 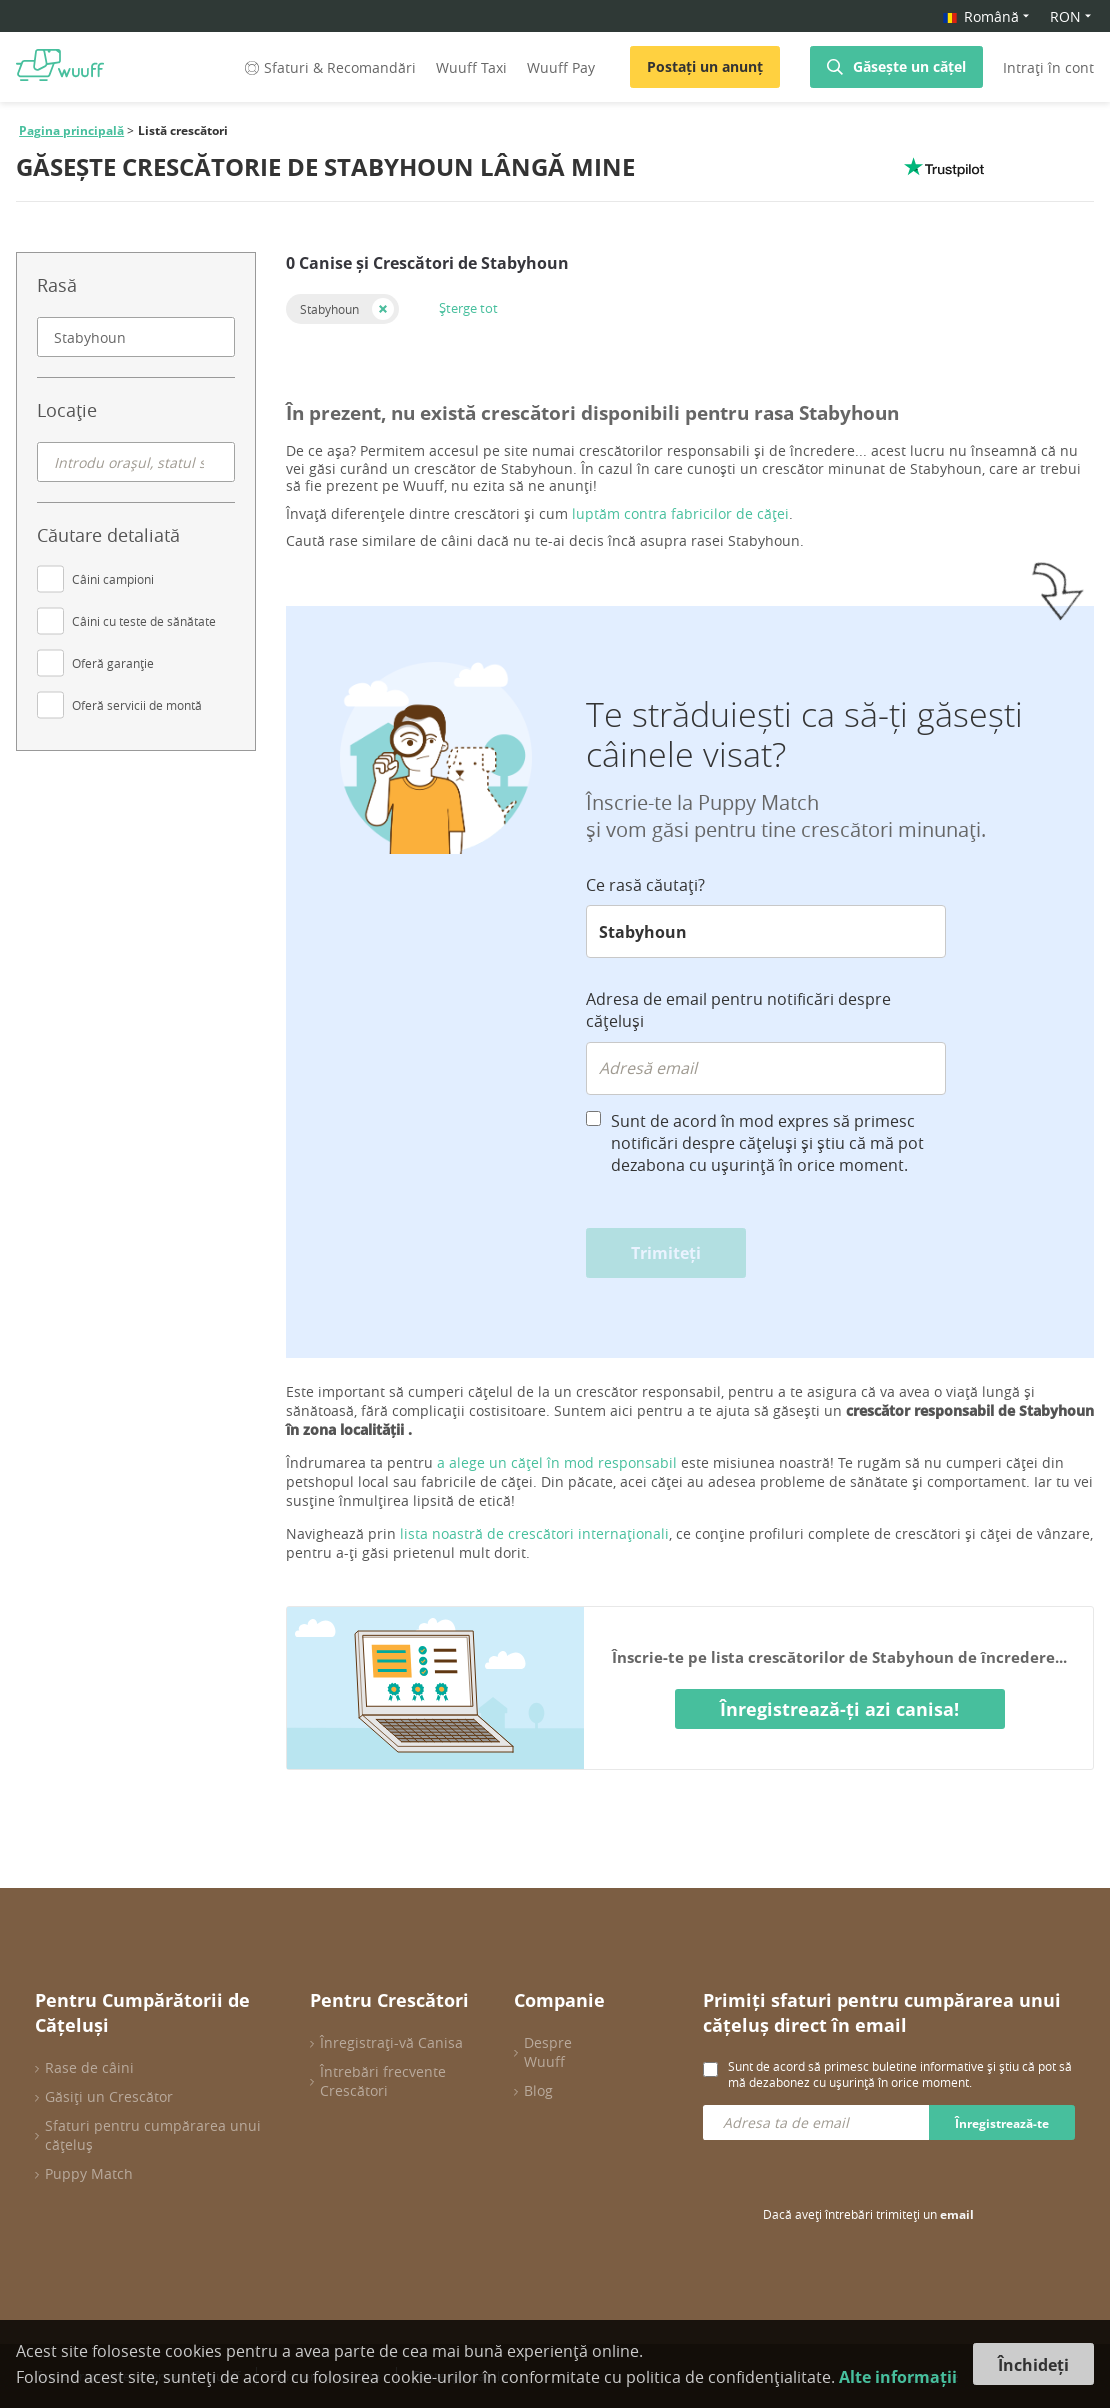 What do you see at coordinates (113, 579) in the screenshot?
I see `Câini campioni` at bounding box center [113, 579].